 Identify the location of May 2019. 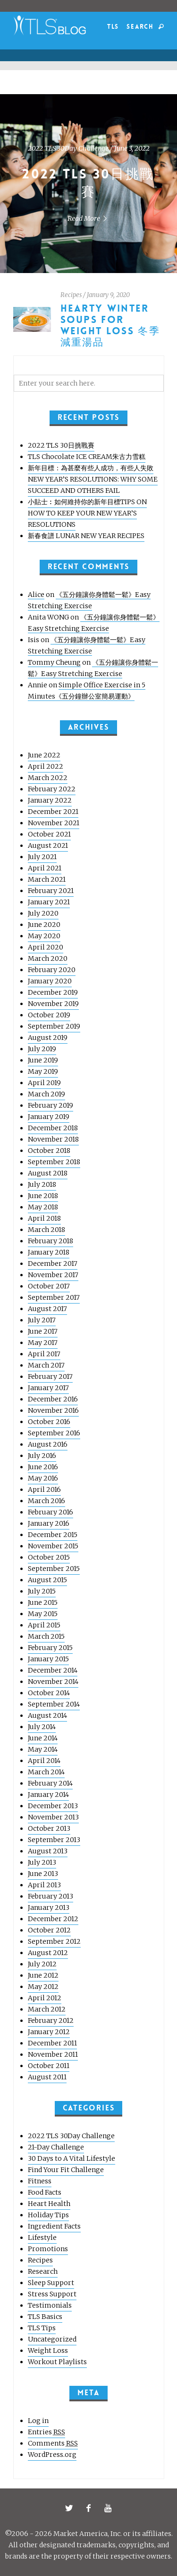
(43, 1071).